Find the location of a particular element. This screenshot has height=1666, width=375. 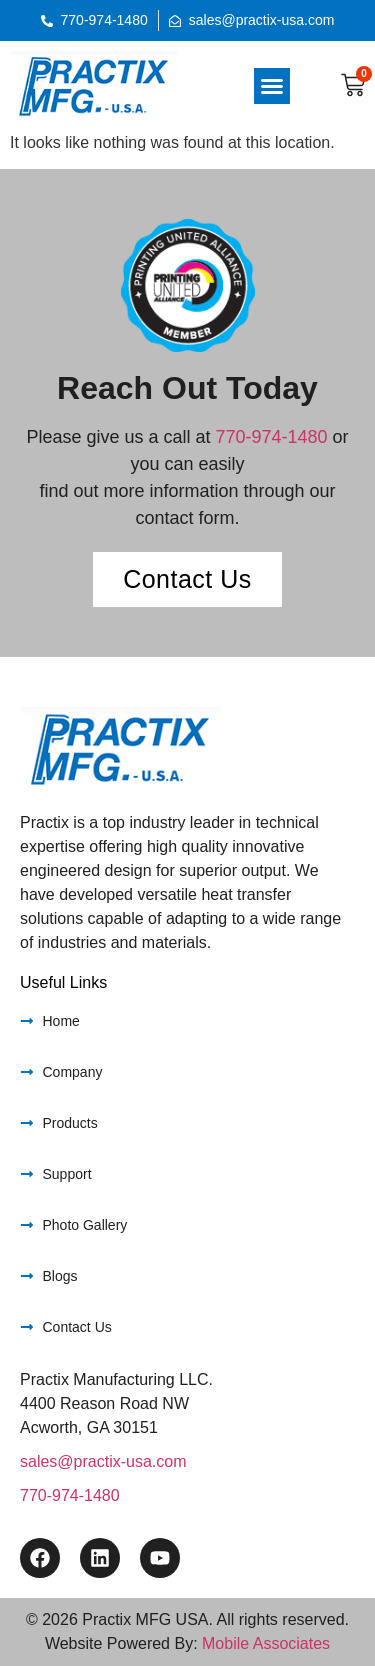

Mobile Associates is located at coordinates (266, 1643).